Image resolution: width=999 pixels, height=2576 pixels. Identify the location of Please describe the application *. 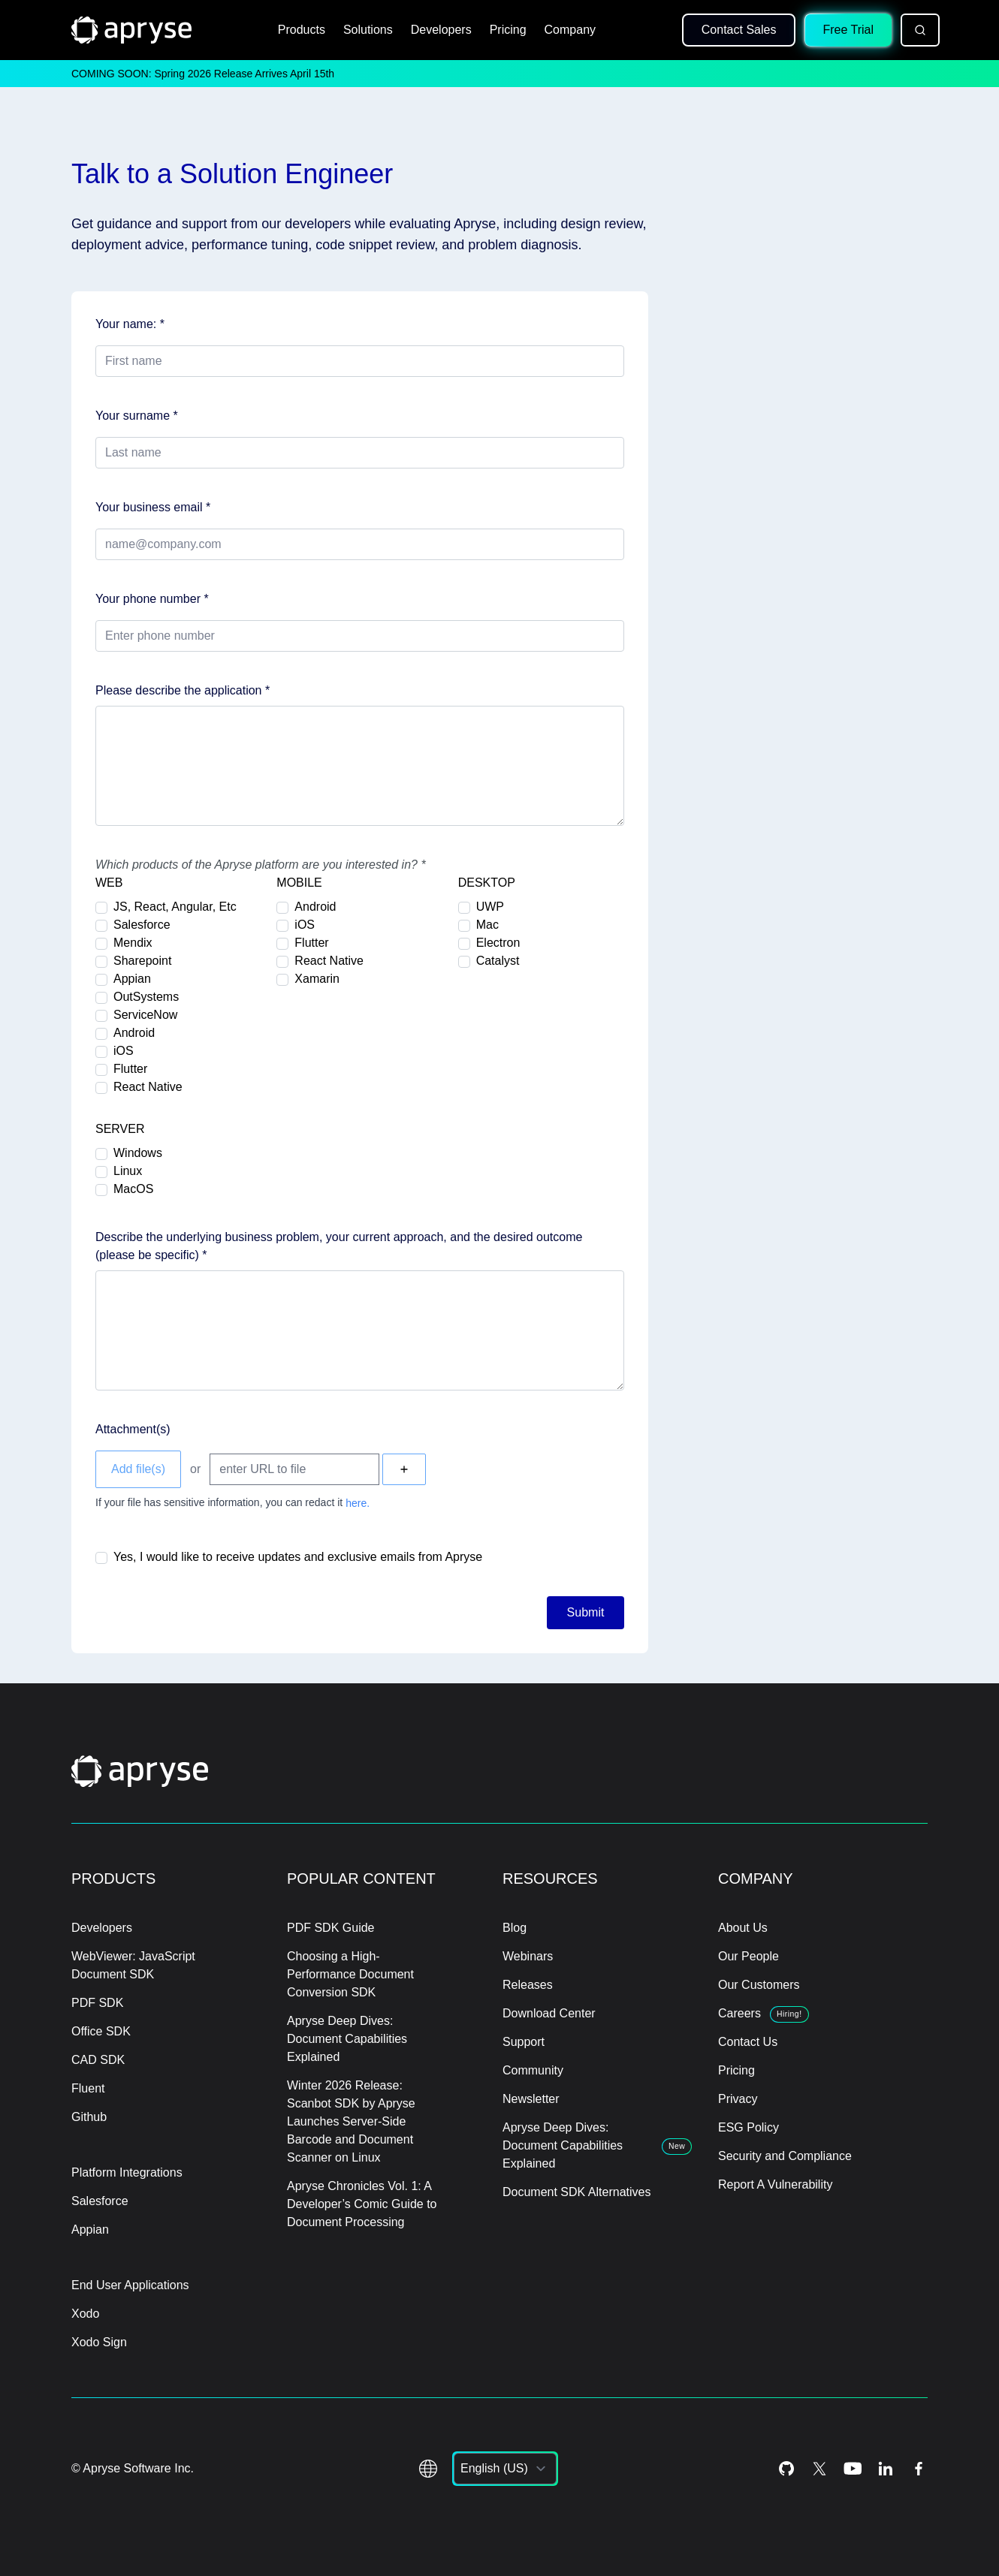
(182, 690).